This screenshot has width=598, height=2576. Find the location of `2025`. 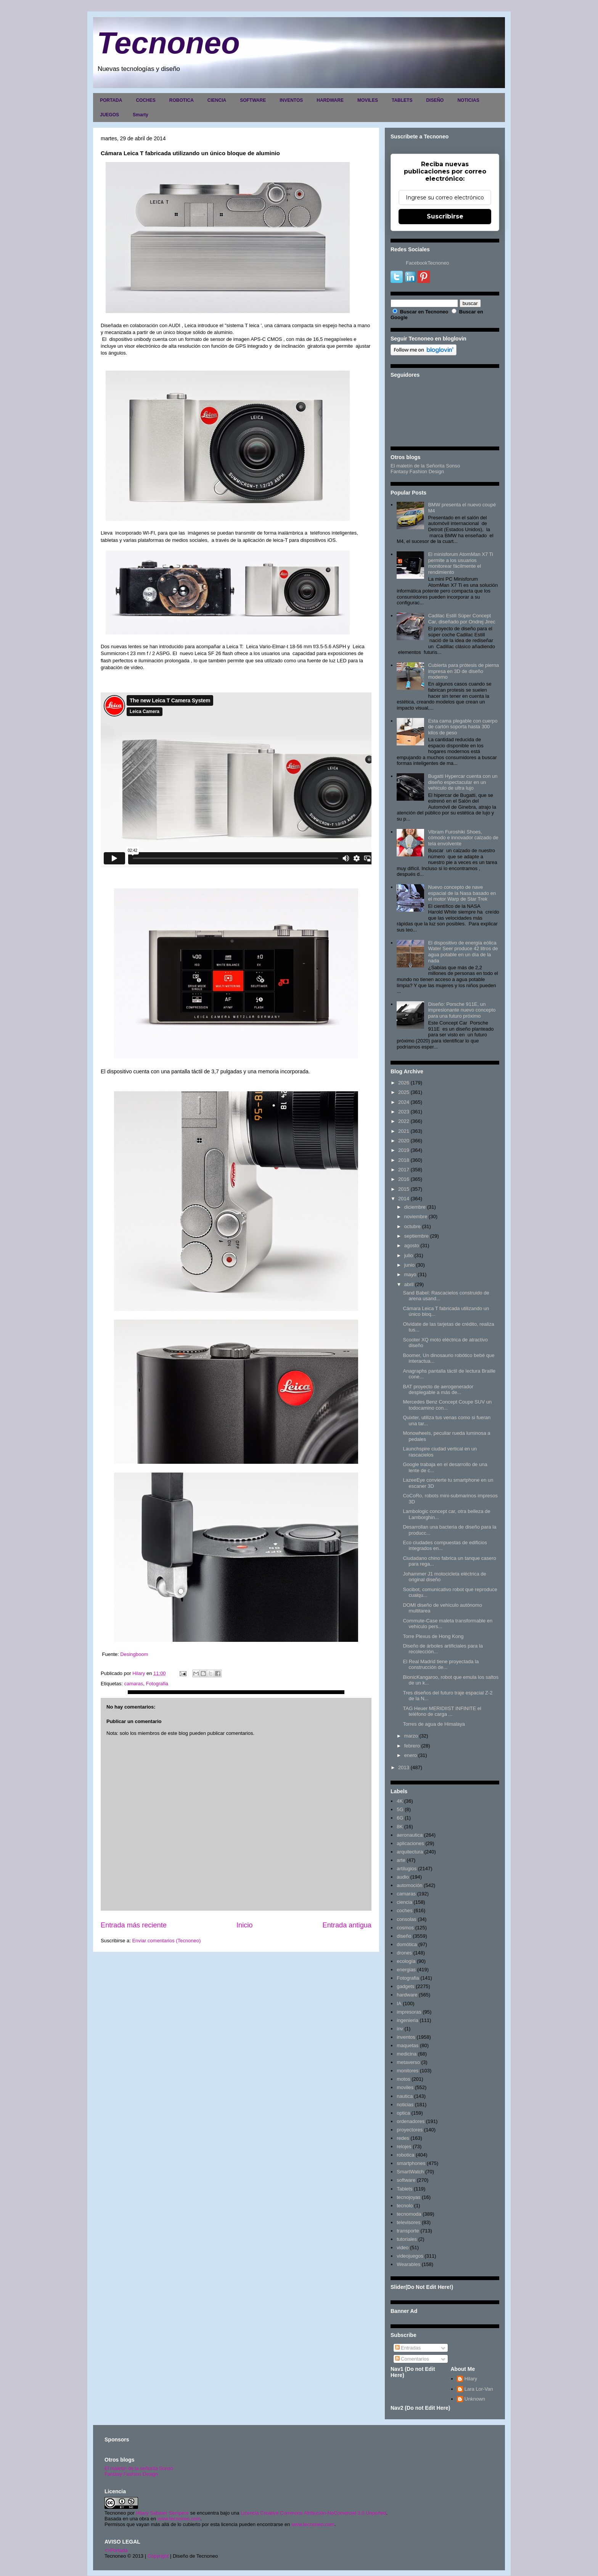

2025 is located at coordinates (403, 1092).